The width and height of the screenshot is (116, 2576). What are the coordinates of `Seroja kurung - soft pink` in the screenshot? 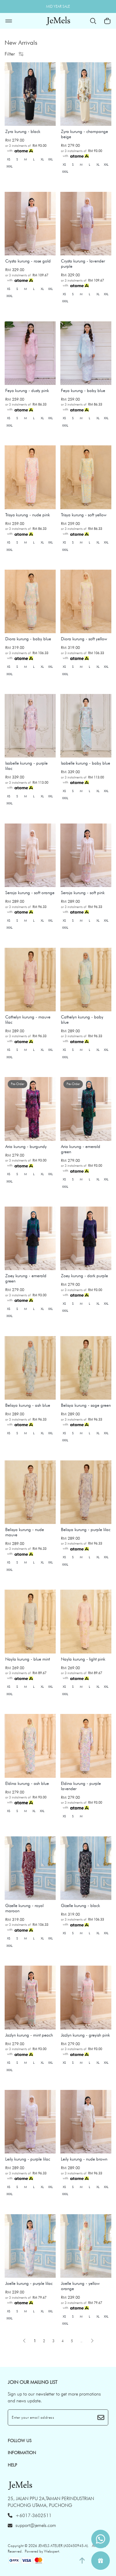 It's located at (83, 892).